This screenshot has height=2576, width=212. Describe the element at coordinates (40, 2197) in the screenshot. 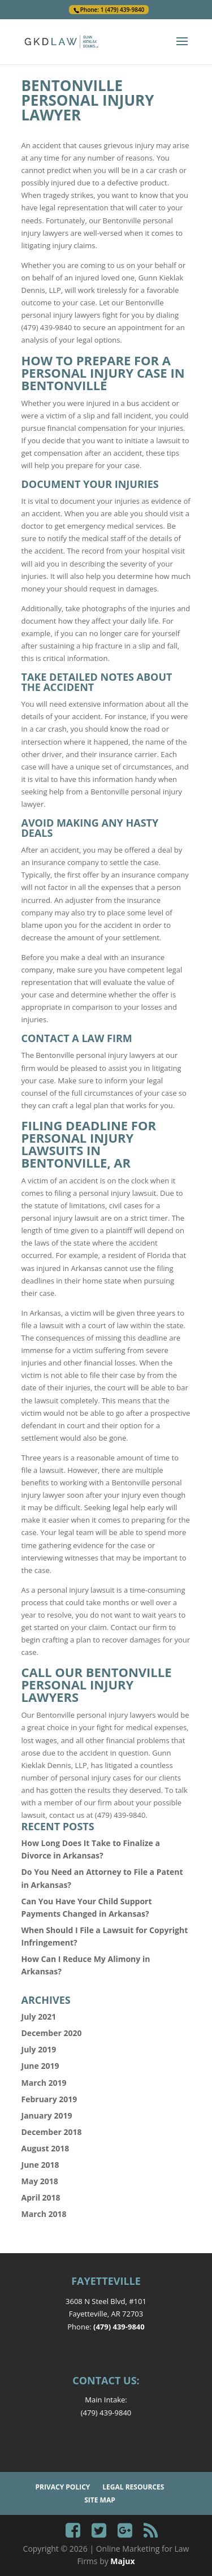

I see `April 2018` at that location.